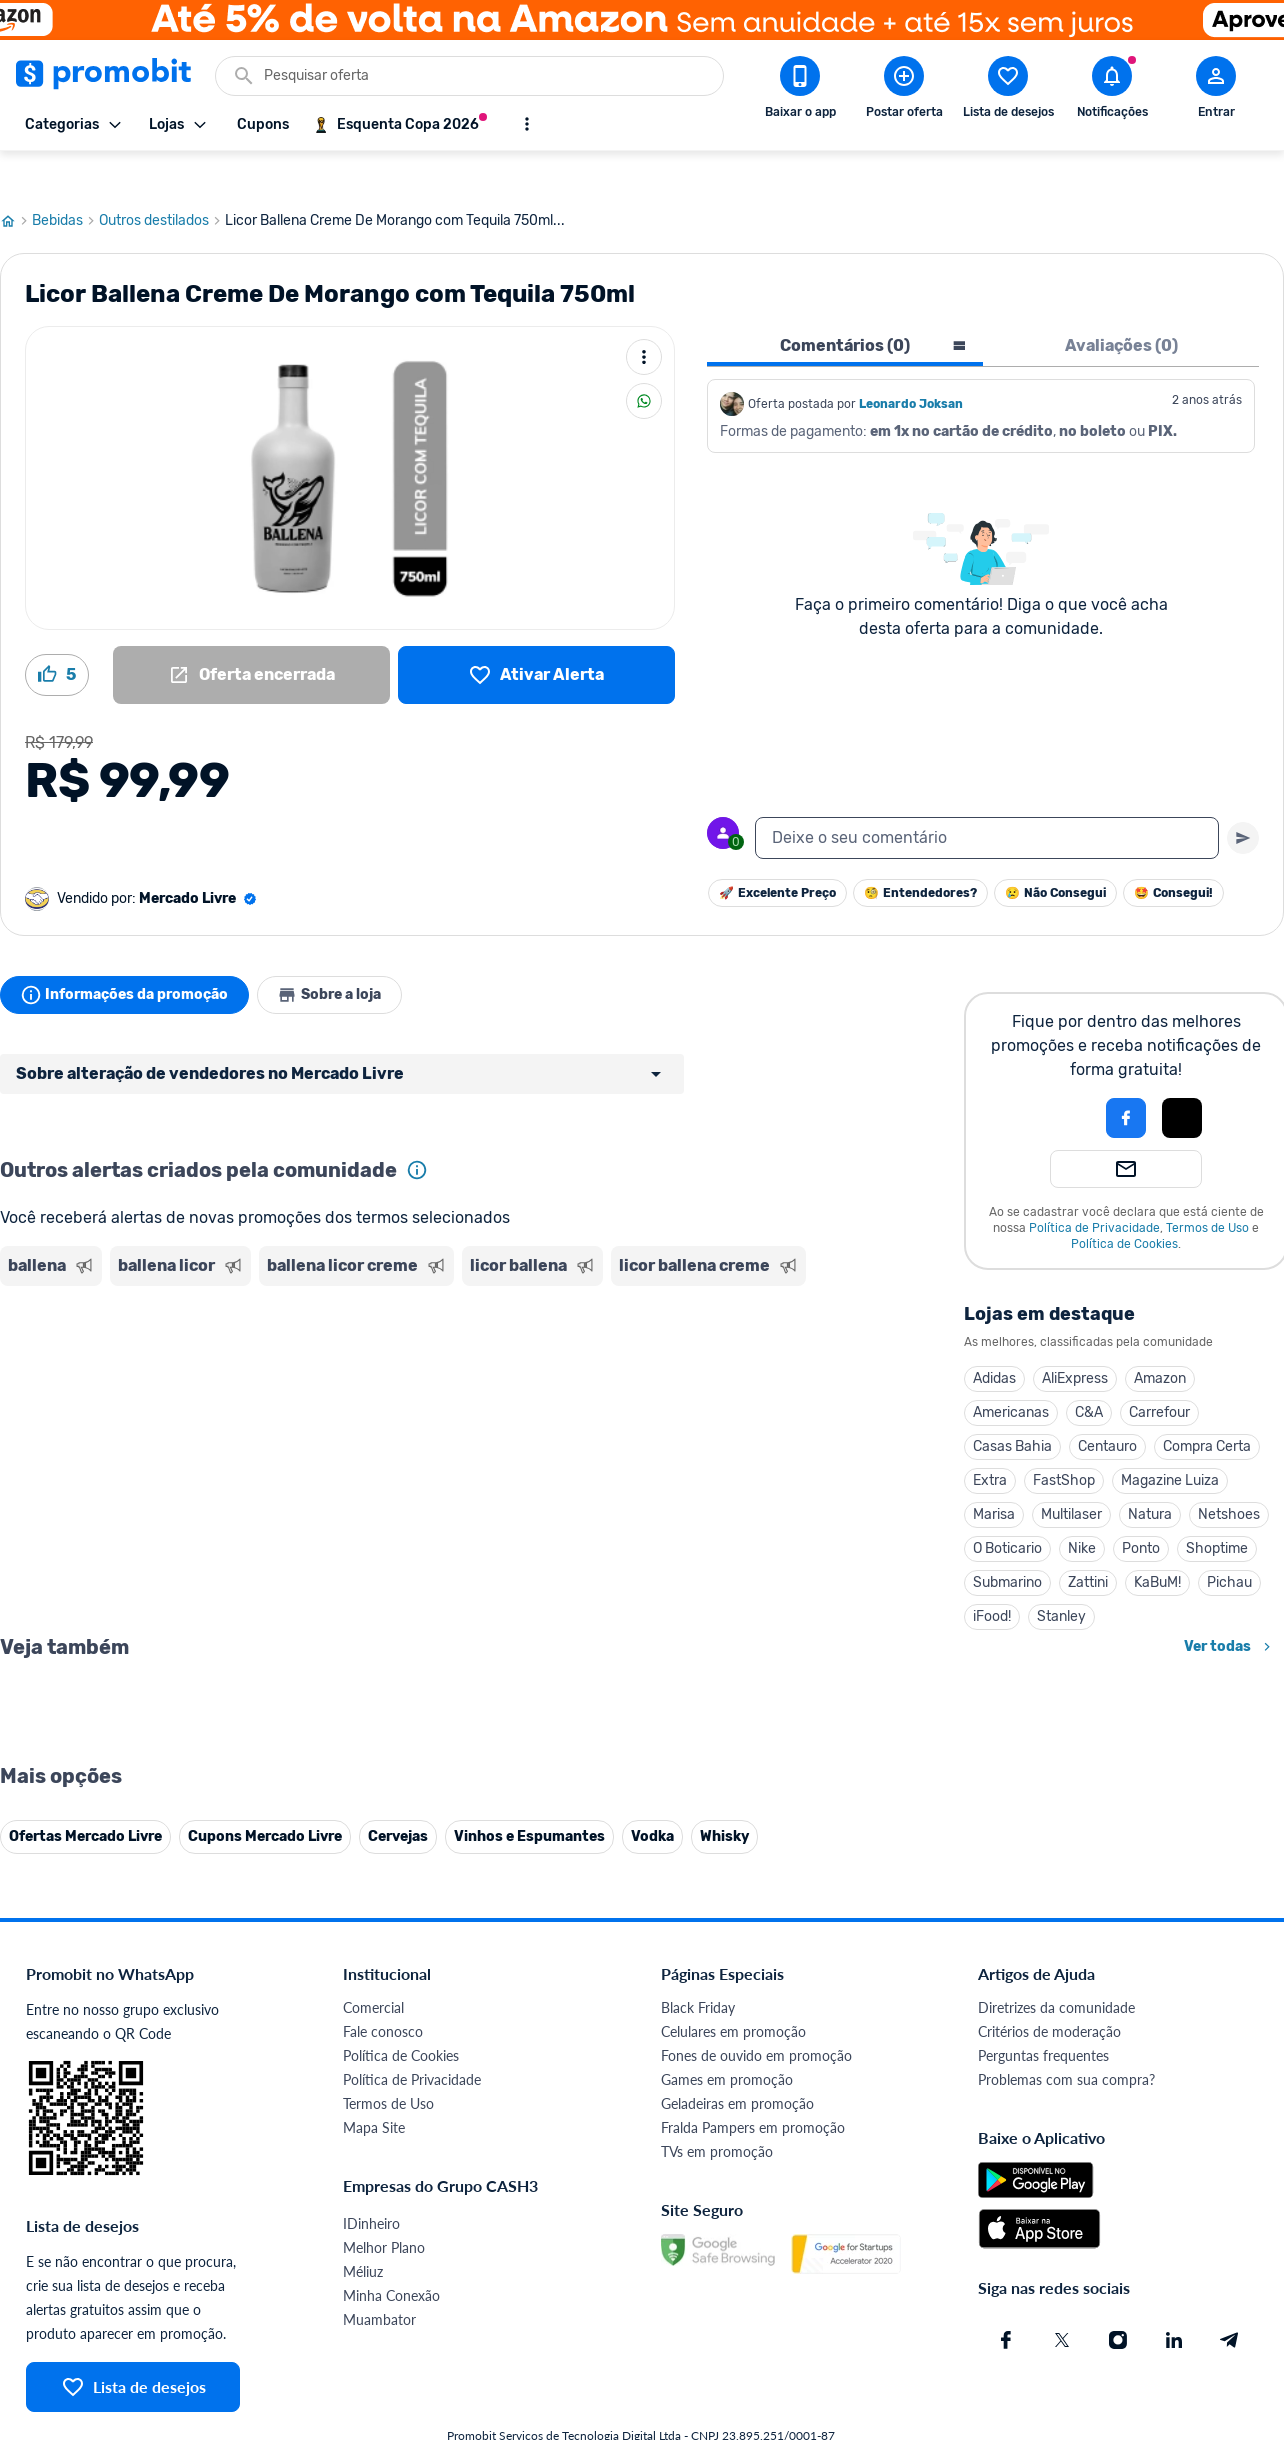 The width and height of the screenshot is (1284, 2440). I want to click on Pichau, so click(1229, 1544).